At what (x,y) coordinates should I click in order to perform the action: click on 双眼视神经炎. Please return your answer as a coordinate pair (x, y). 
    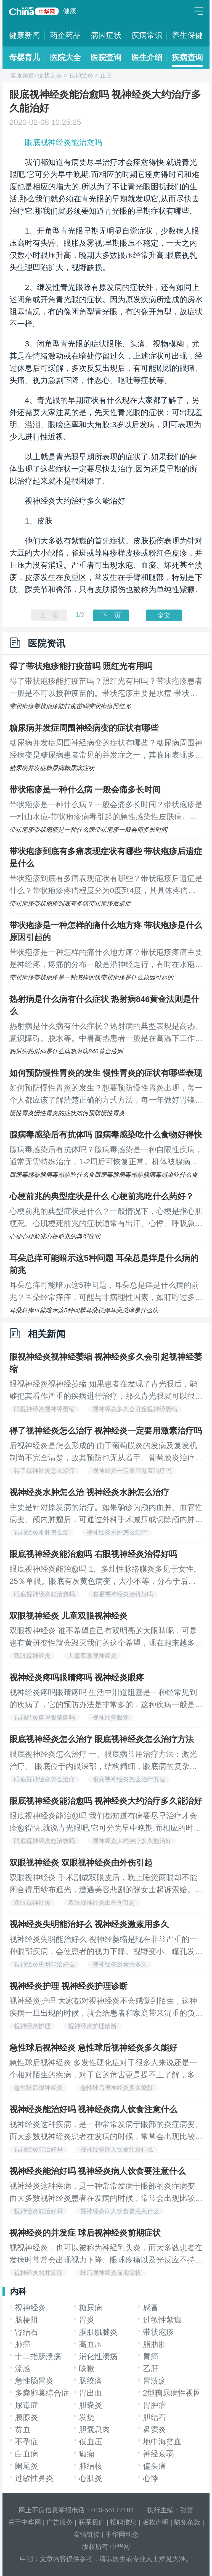
    Looking at the image, I should click on (32, 1655).